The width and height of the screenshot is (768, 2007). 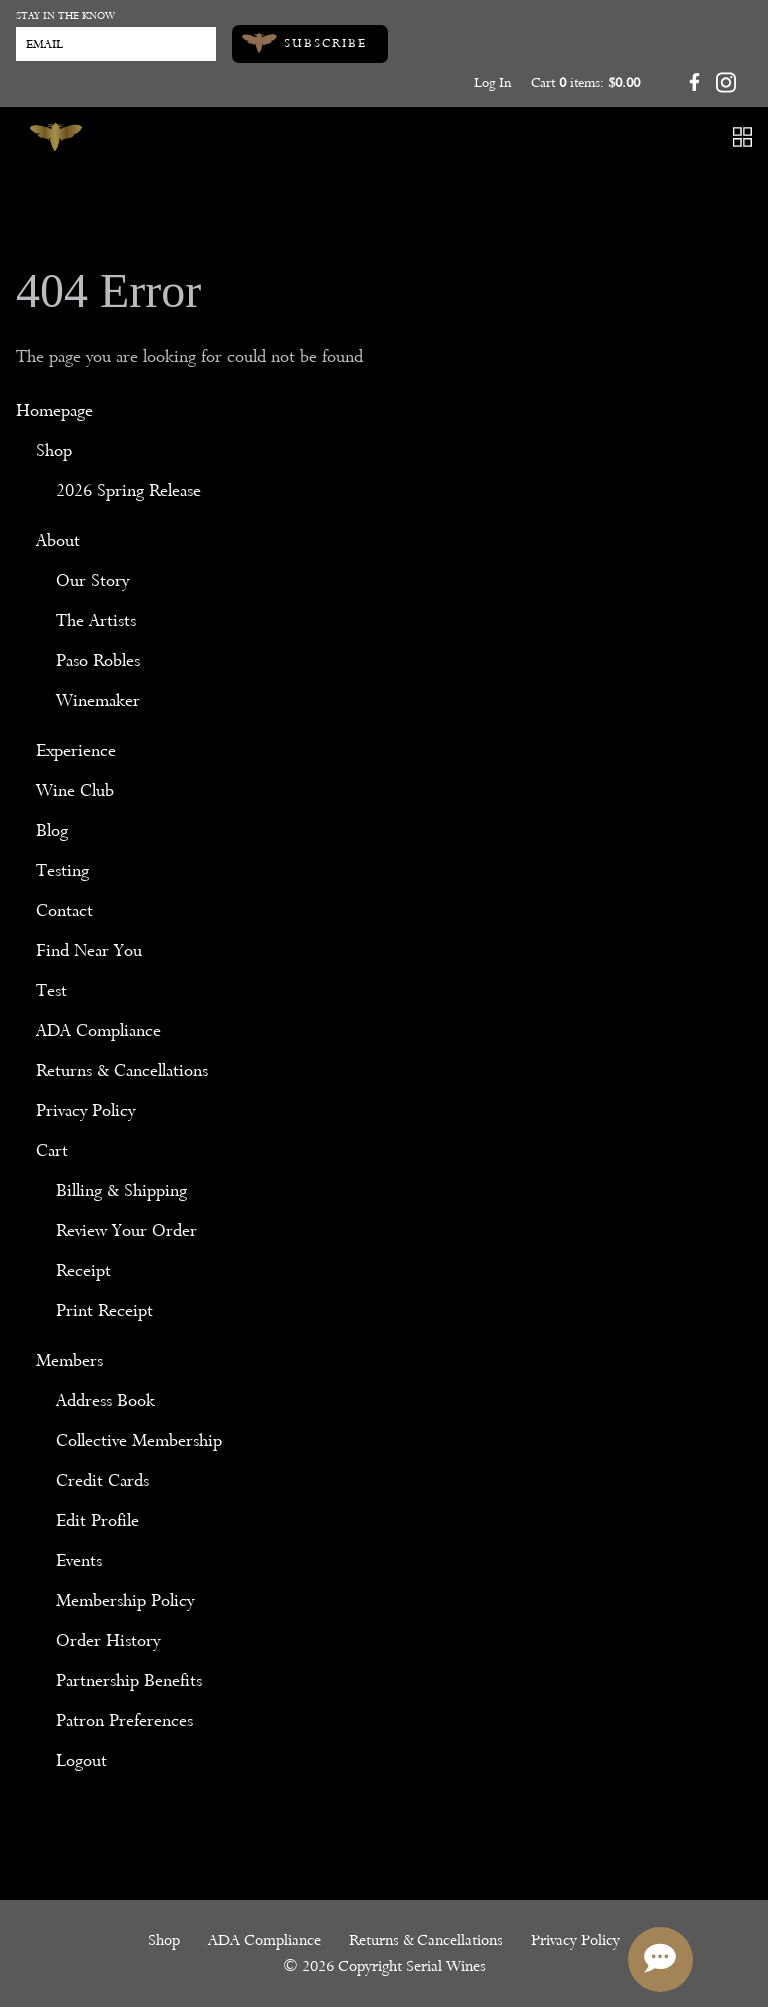 I want to click on Collective Membership, so click(x=139, y=1440).